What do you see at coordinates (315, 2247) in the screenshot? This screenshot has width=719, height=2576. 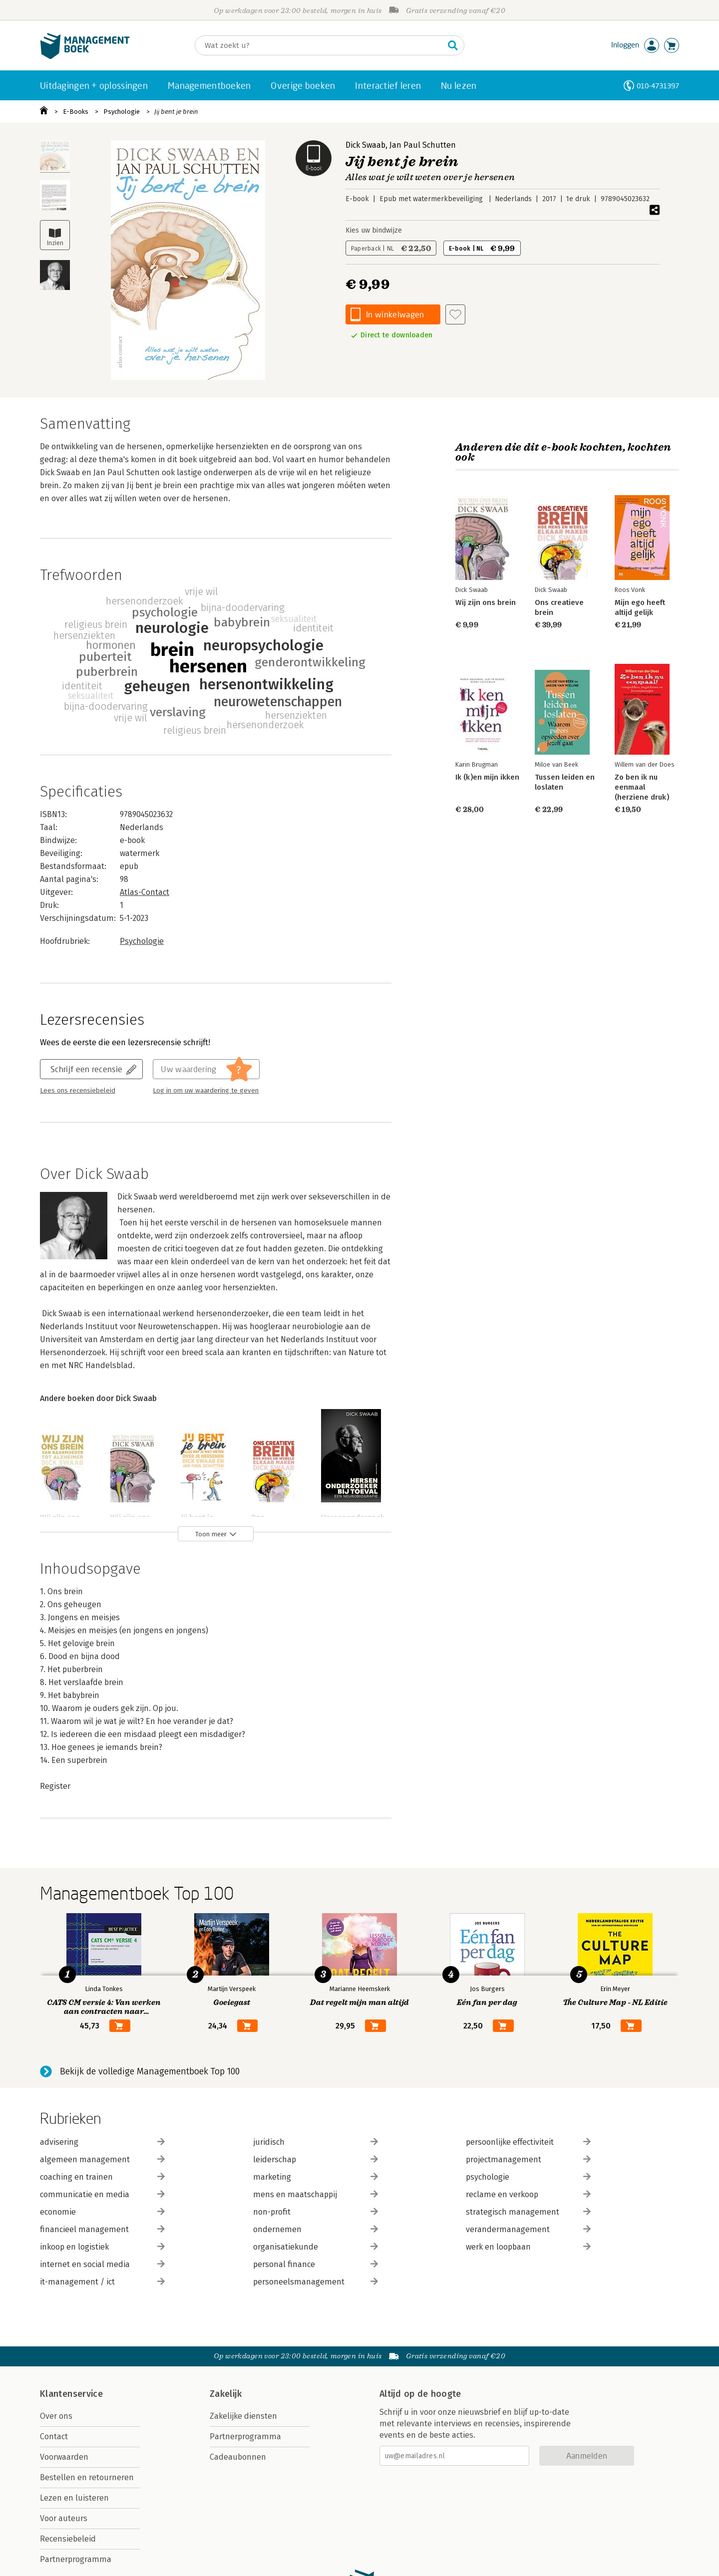 I see `organisatiekunde` at bounding box center [315, 2247].